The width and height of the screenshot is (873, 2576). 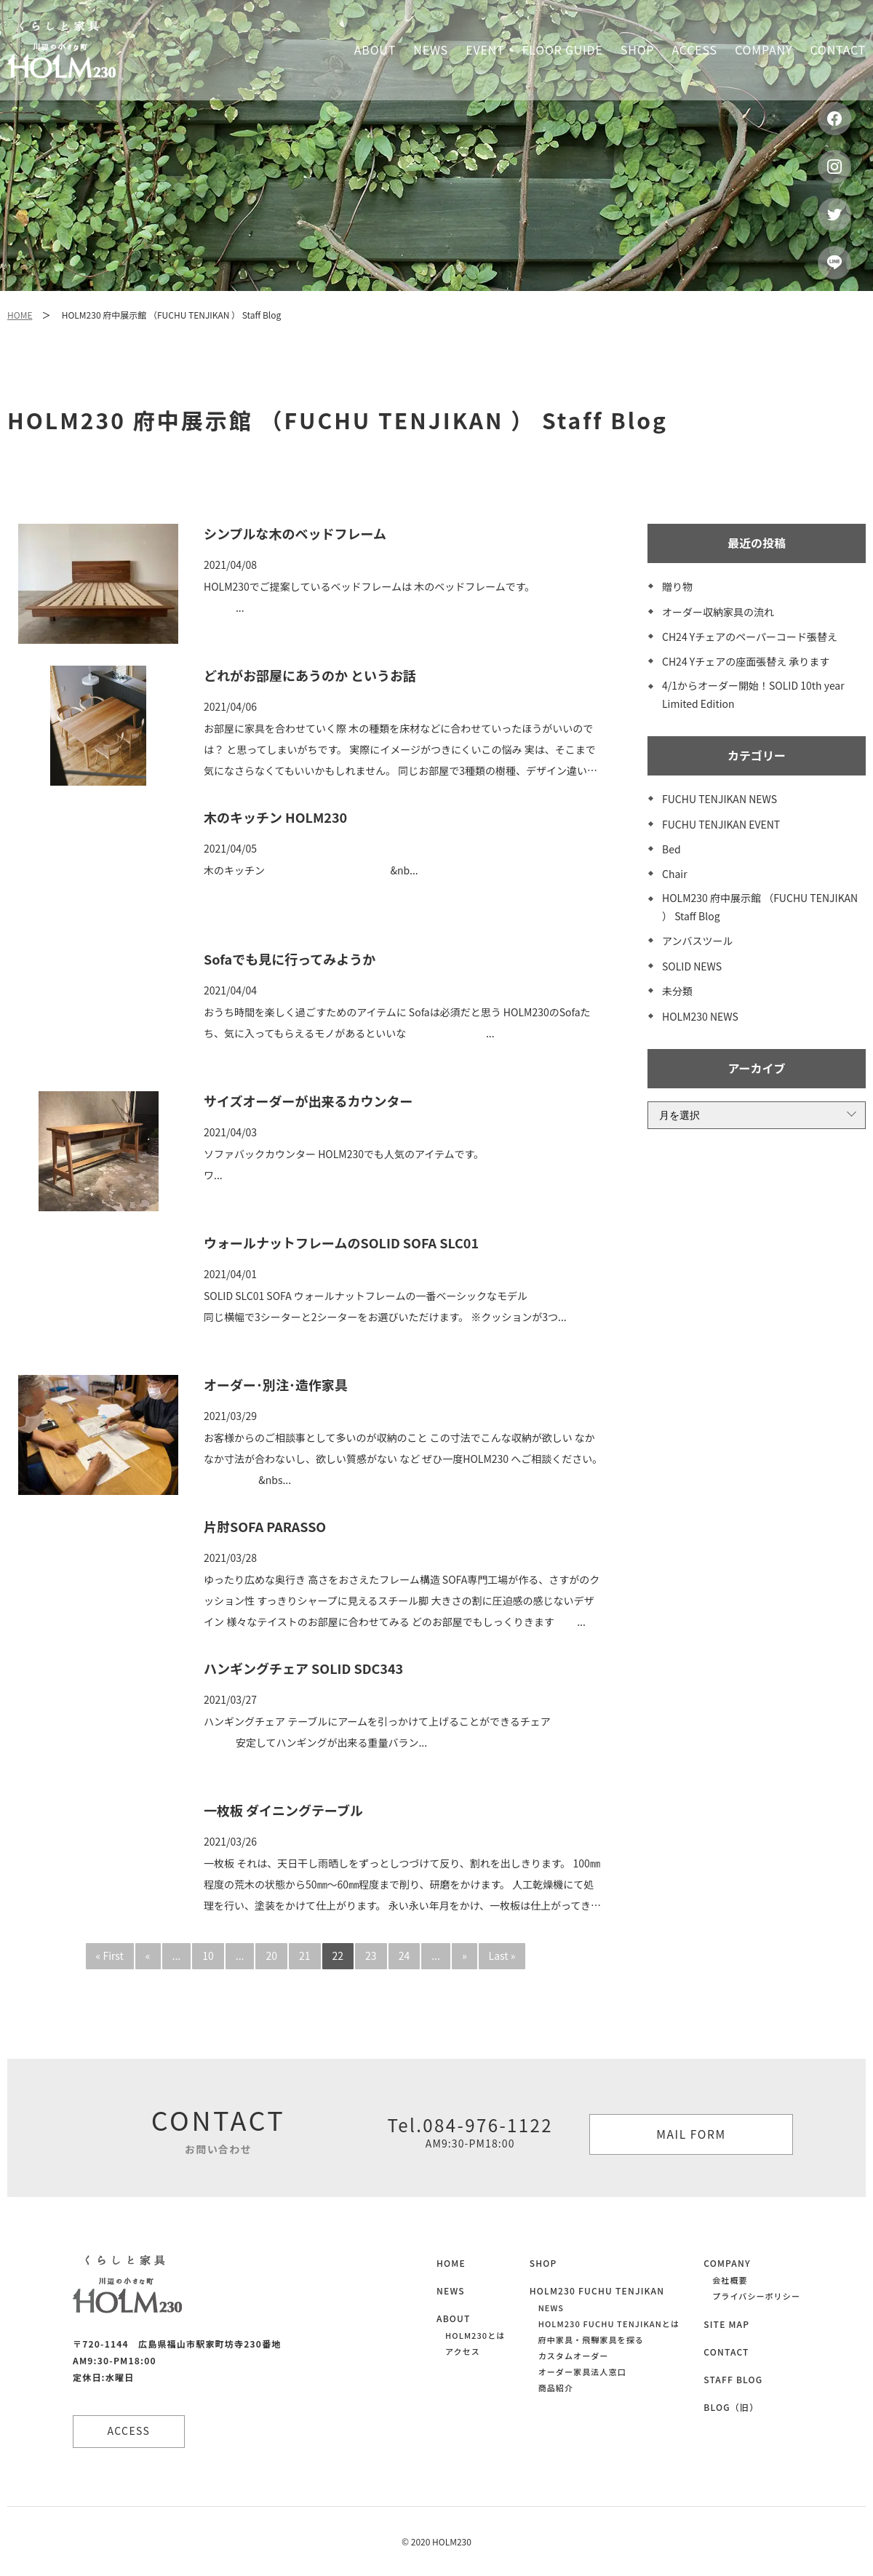 I want to click on 商品紹介, so click(x=555, y=2387).